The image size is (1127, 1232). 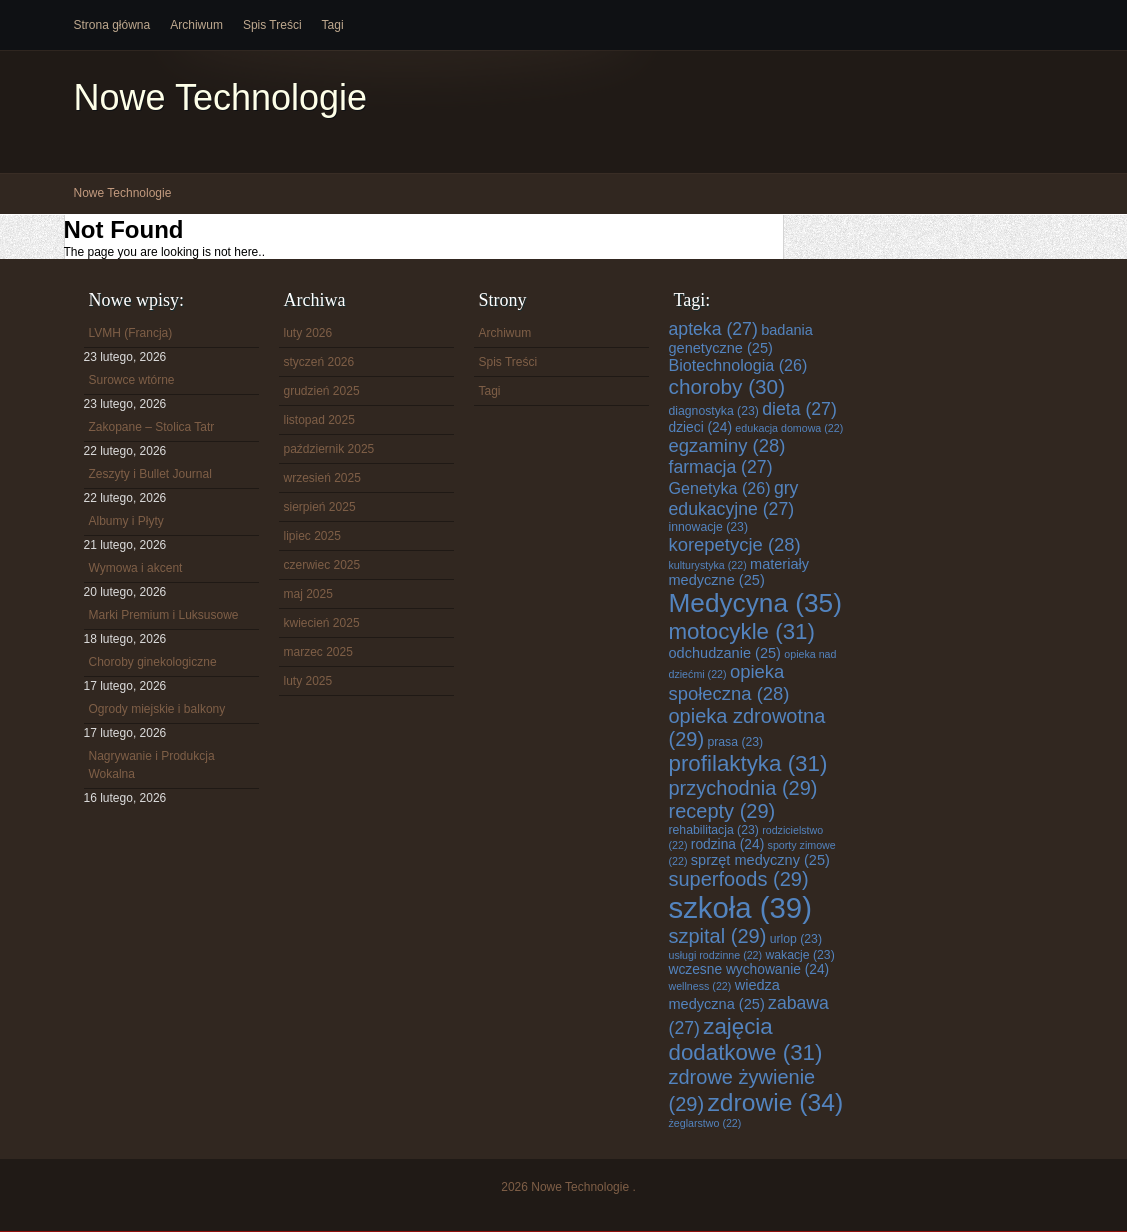 I want to click on choroby [choroby (30 elementów)], so click(x=727, y=386).